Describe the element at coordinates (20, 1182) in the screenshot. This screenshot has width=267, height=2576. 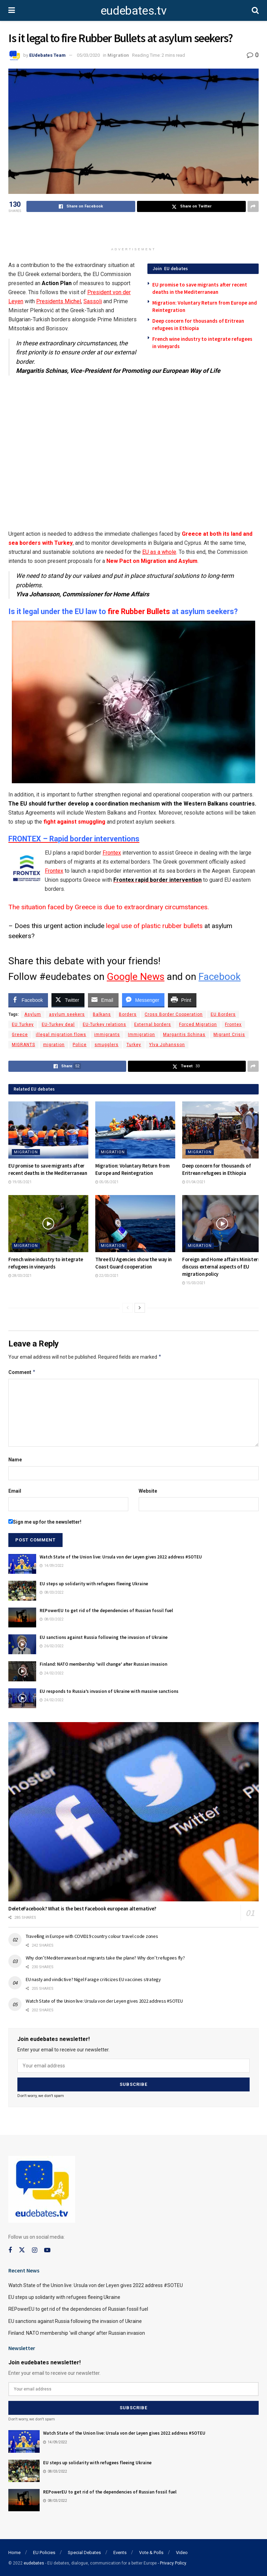
I see `19/05/2021` at that location.